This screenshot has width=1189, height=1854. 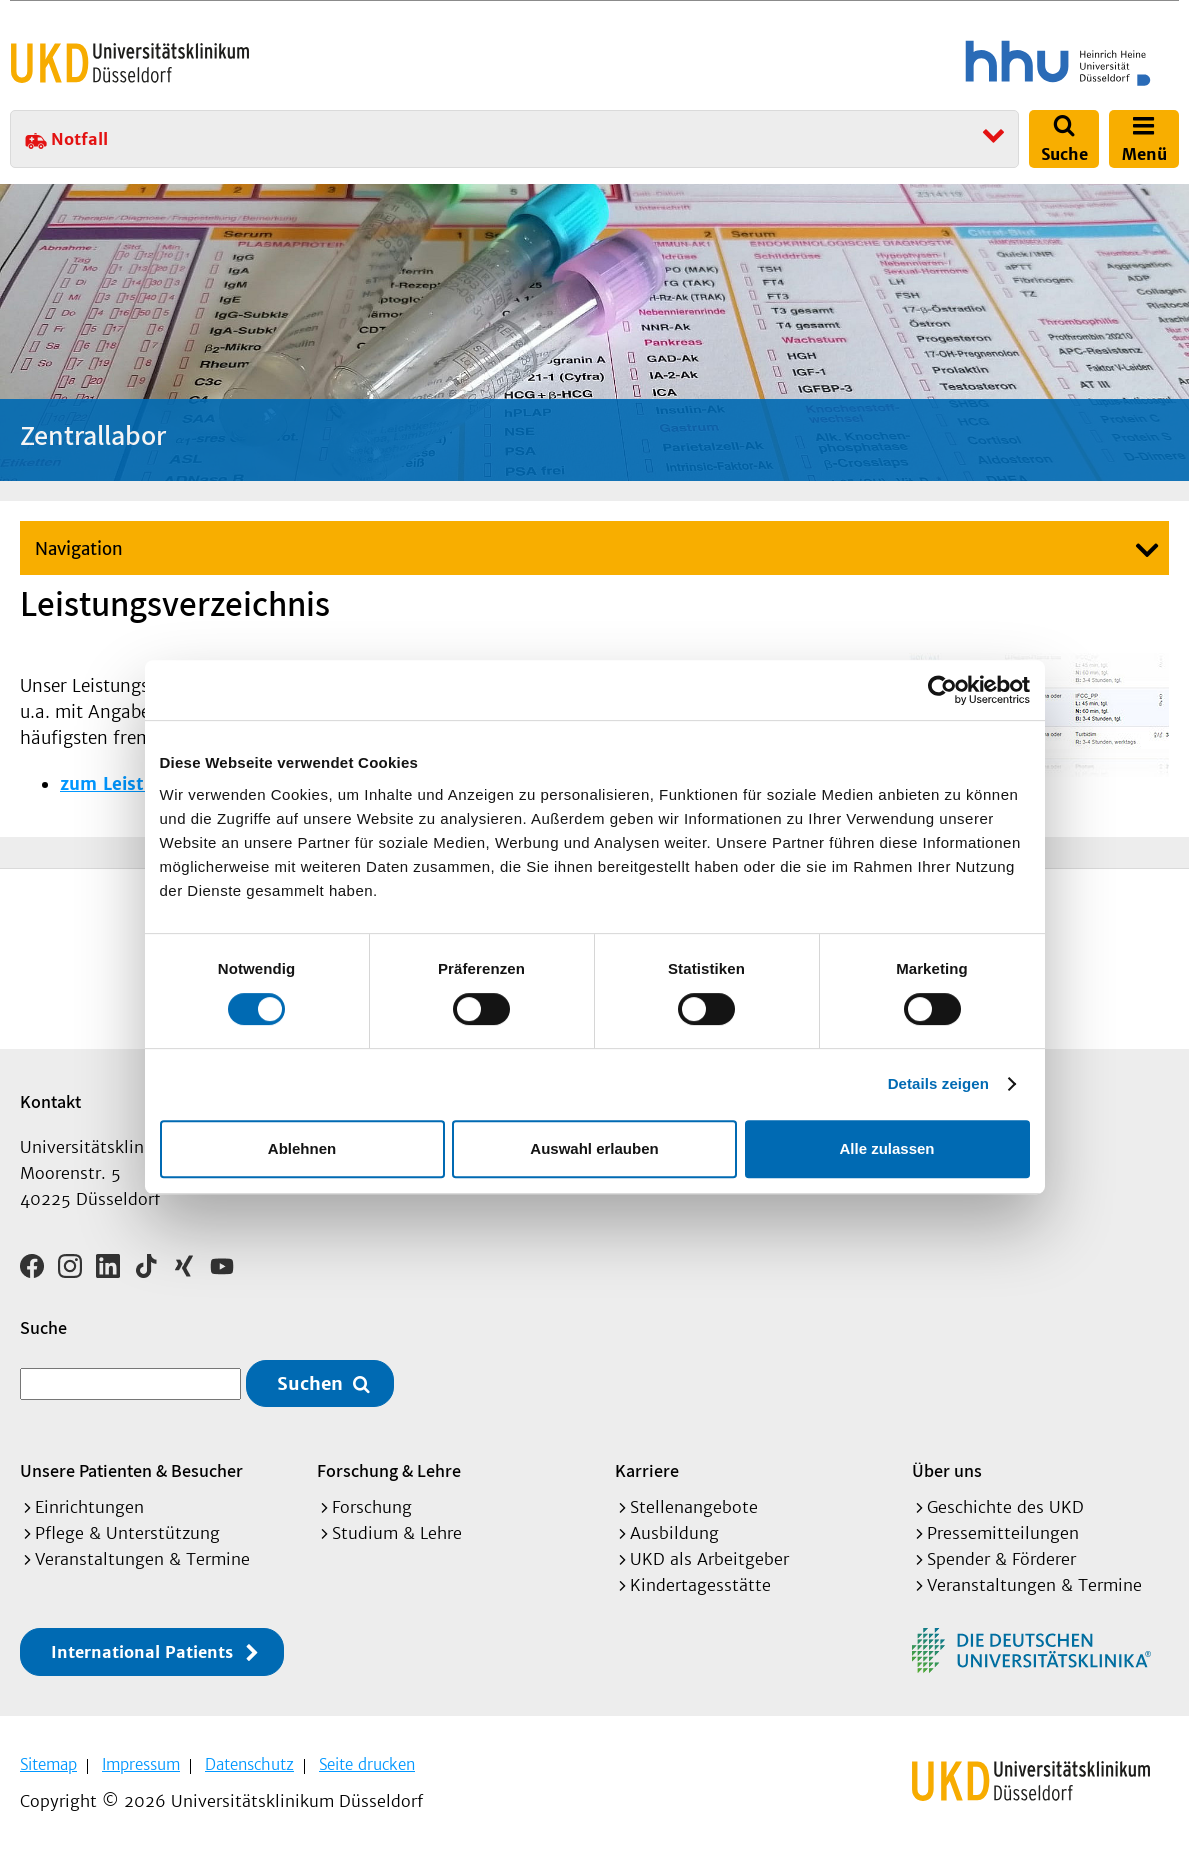 What do you see at coordinates (938, 1083) in the screenshot?
I see `Details zeigen` at bounding box center [938, 1083].